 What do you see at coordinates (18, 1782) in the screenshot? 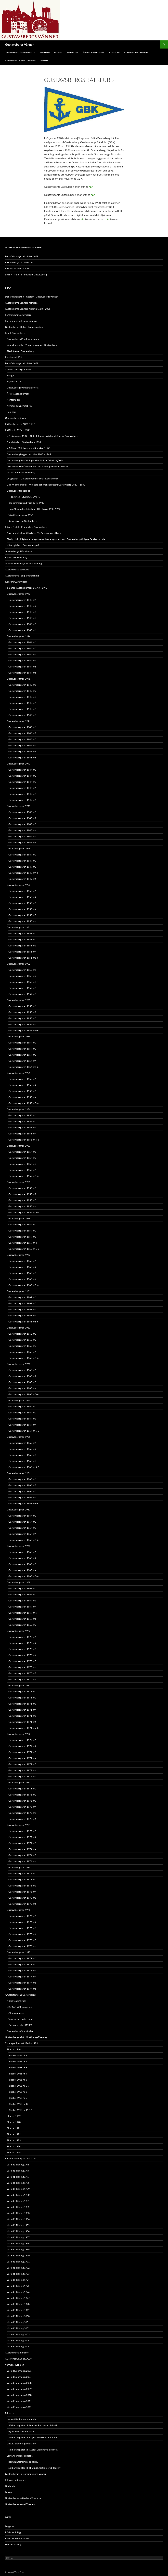
I see `Gustavsbergaren 1973` at bounding box center [18, 1782].